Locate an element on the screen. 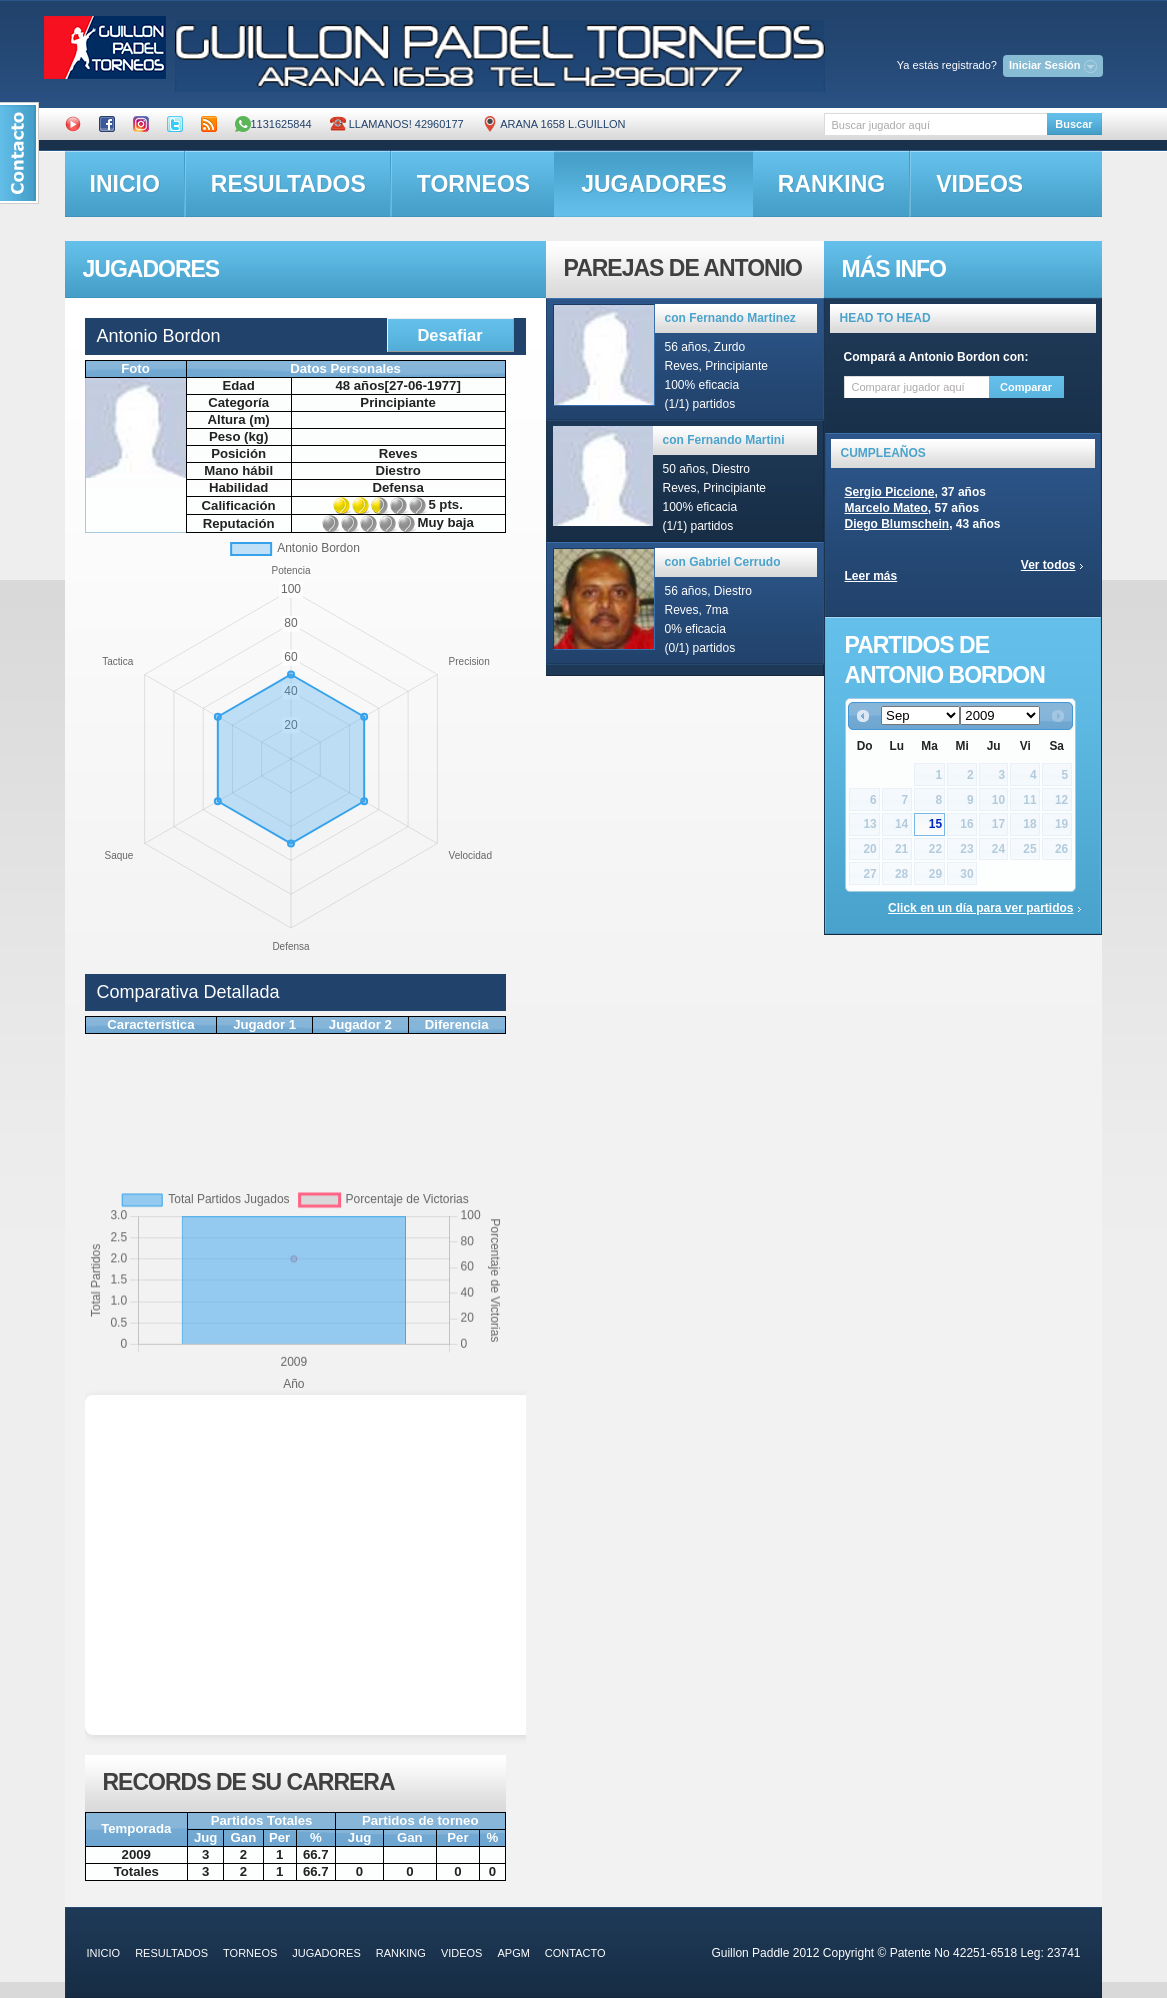  con Fernando Martini is located at coordinates (724, 440).